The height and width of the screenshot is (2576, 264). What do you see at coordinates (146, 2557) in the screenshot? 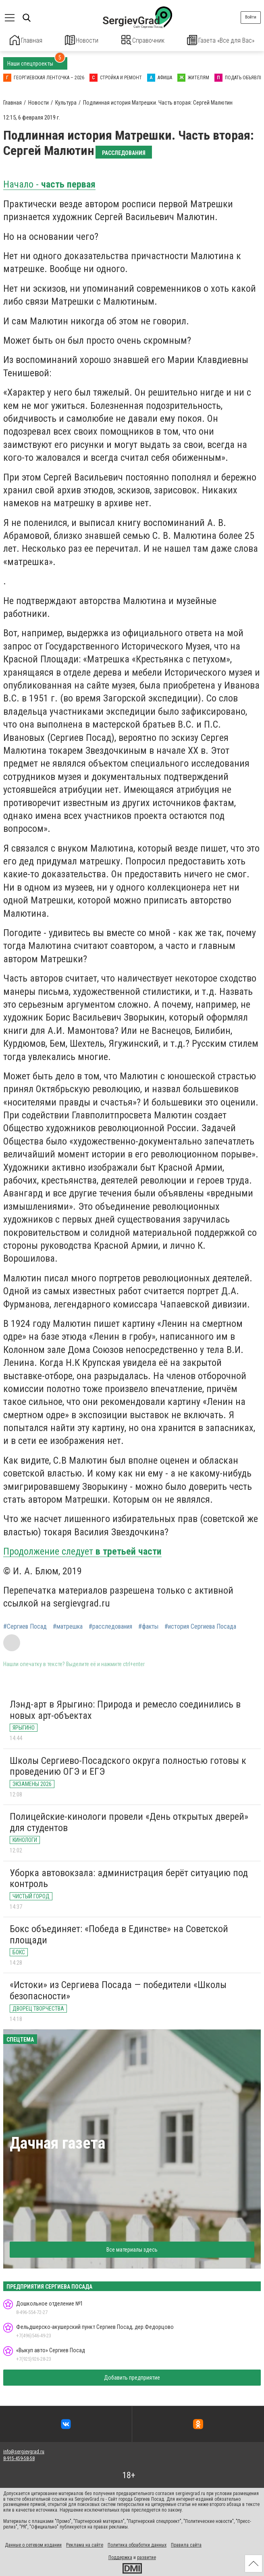
I see `развитие` at bounding box center [146, 2557].